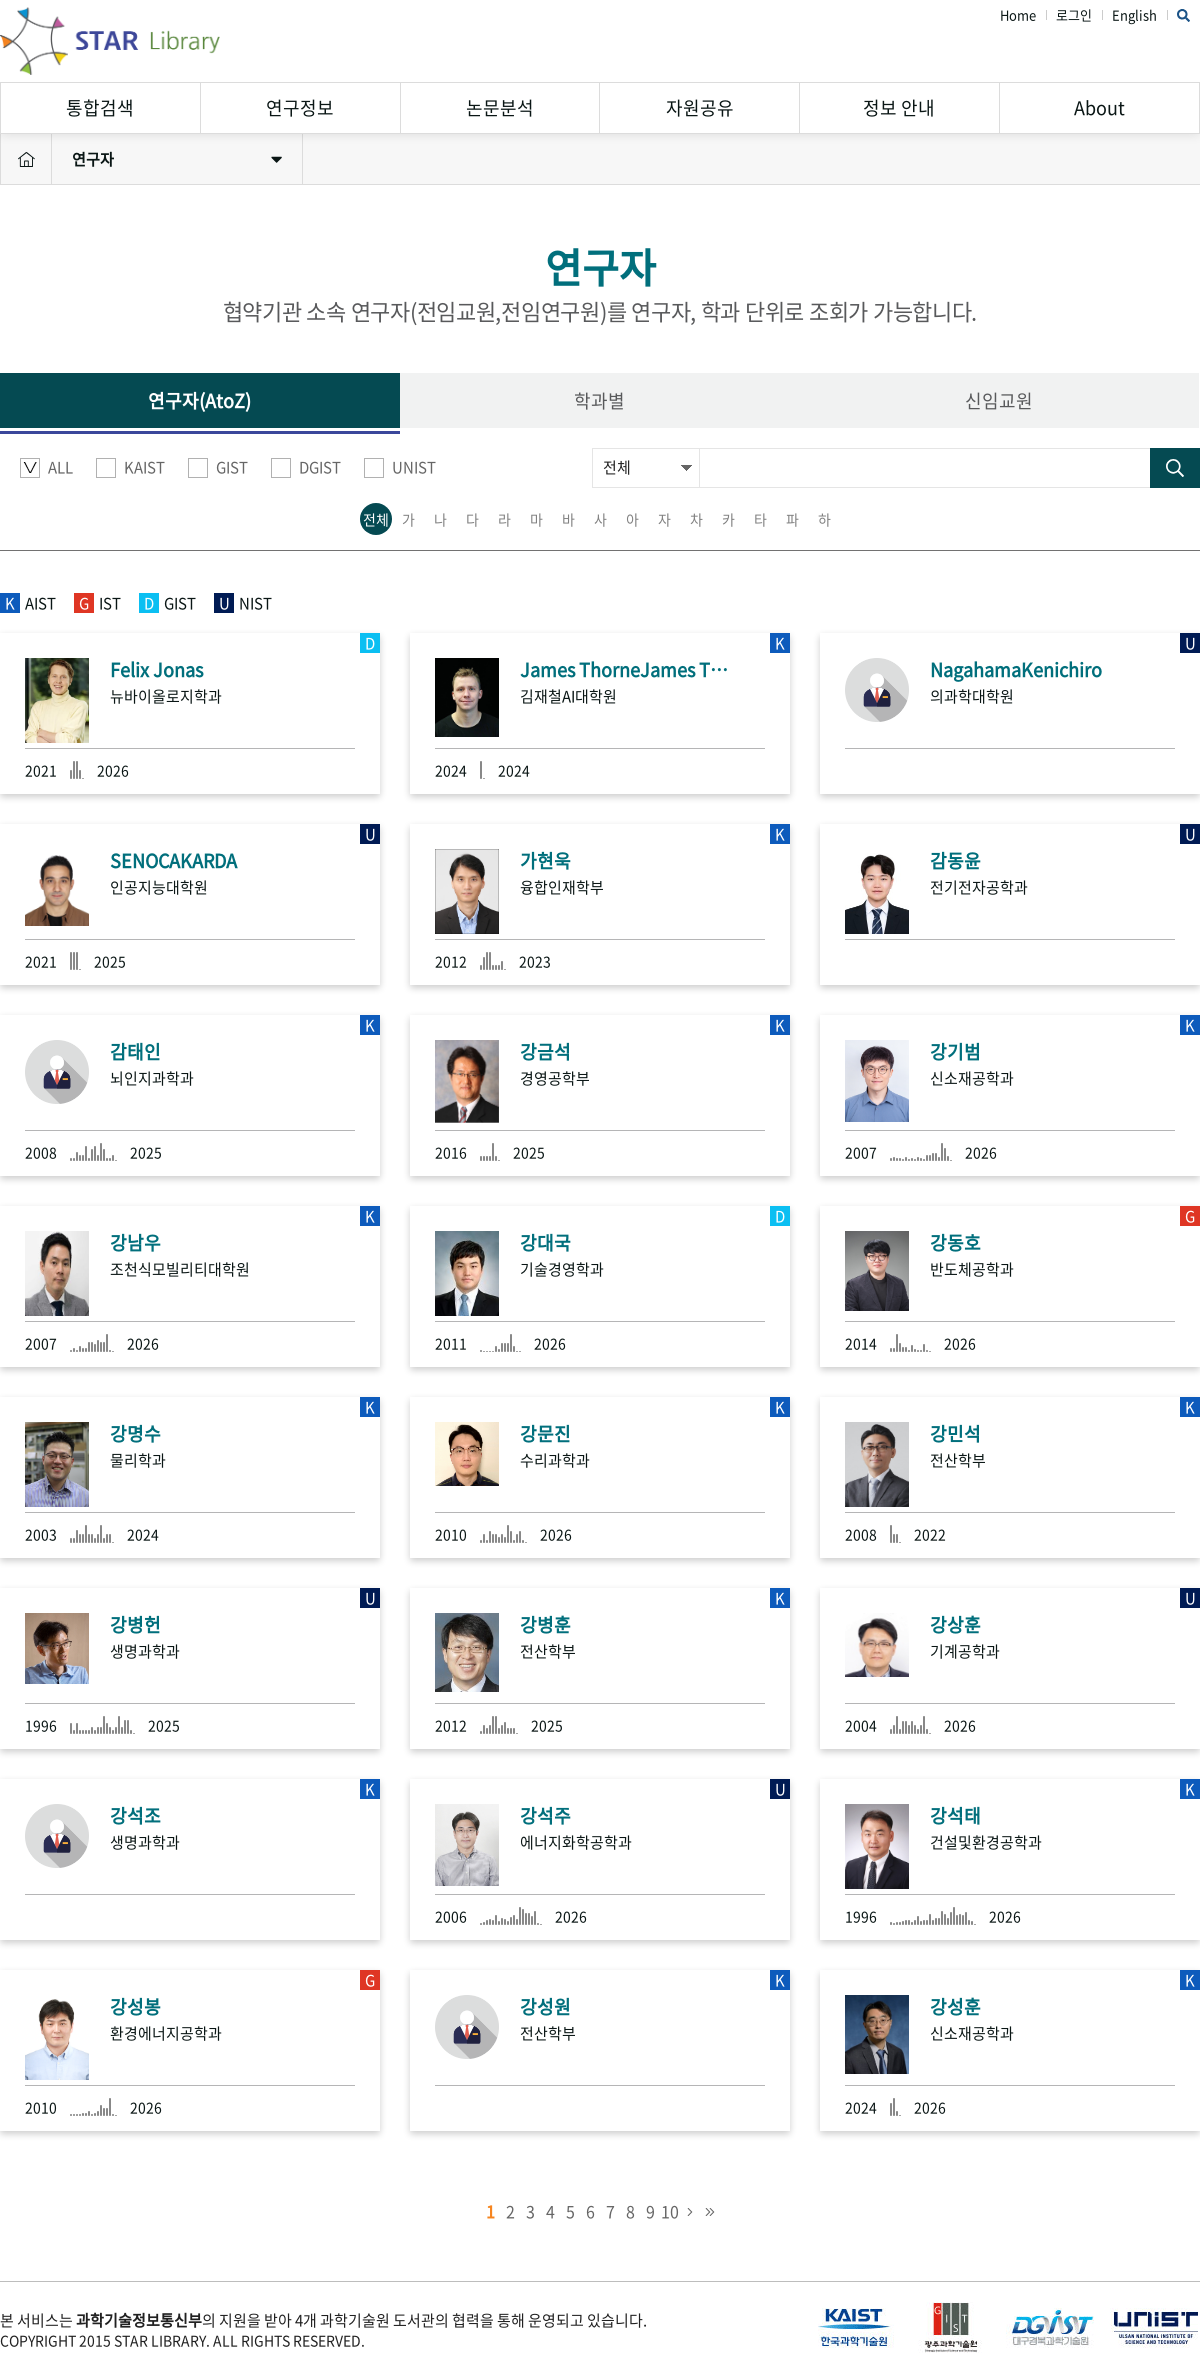 Image resolution: width=1200 pixels, height=2377 pixels. What do you see at coordinates (100, 107) in the screenshot?
I see `통합검색` at bounding box center [100, 107].